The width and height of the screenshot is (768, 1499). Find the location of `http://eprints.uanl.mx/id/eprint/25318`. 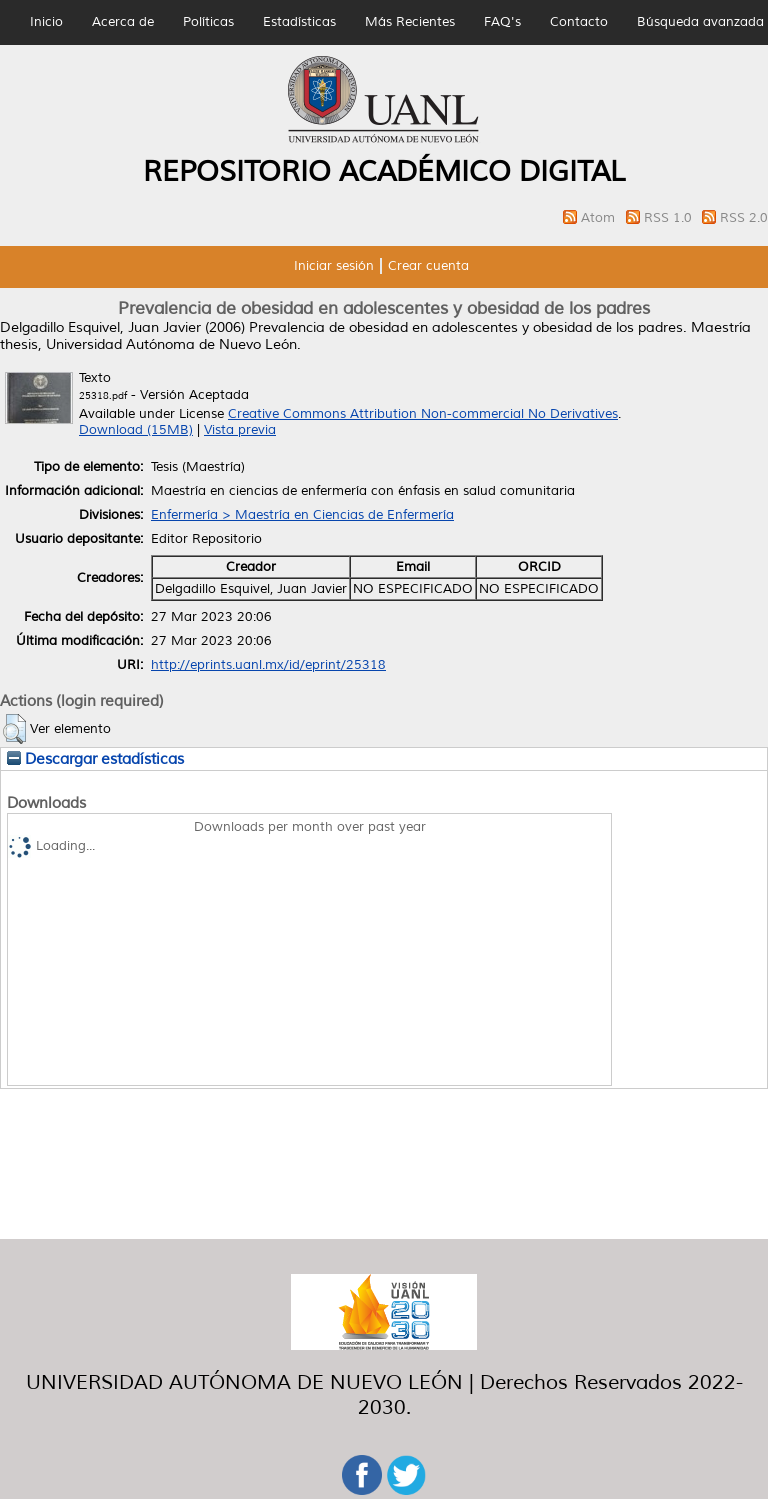

http://eprints.uanl.mx/id/eprint/25318 is located at coordinates (268, 665).